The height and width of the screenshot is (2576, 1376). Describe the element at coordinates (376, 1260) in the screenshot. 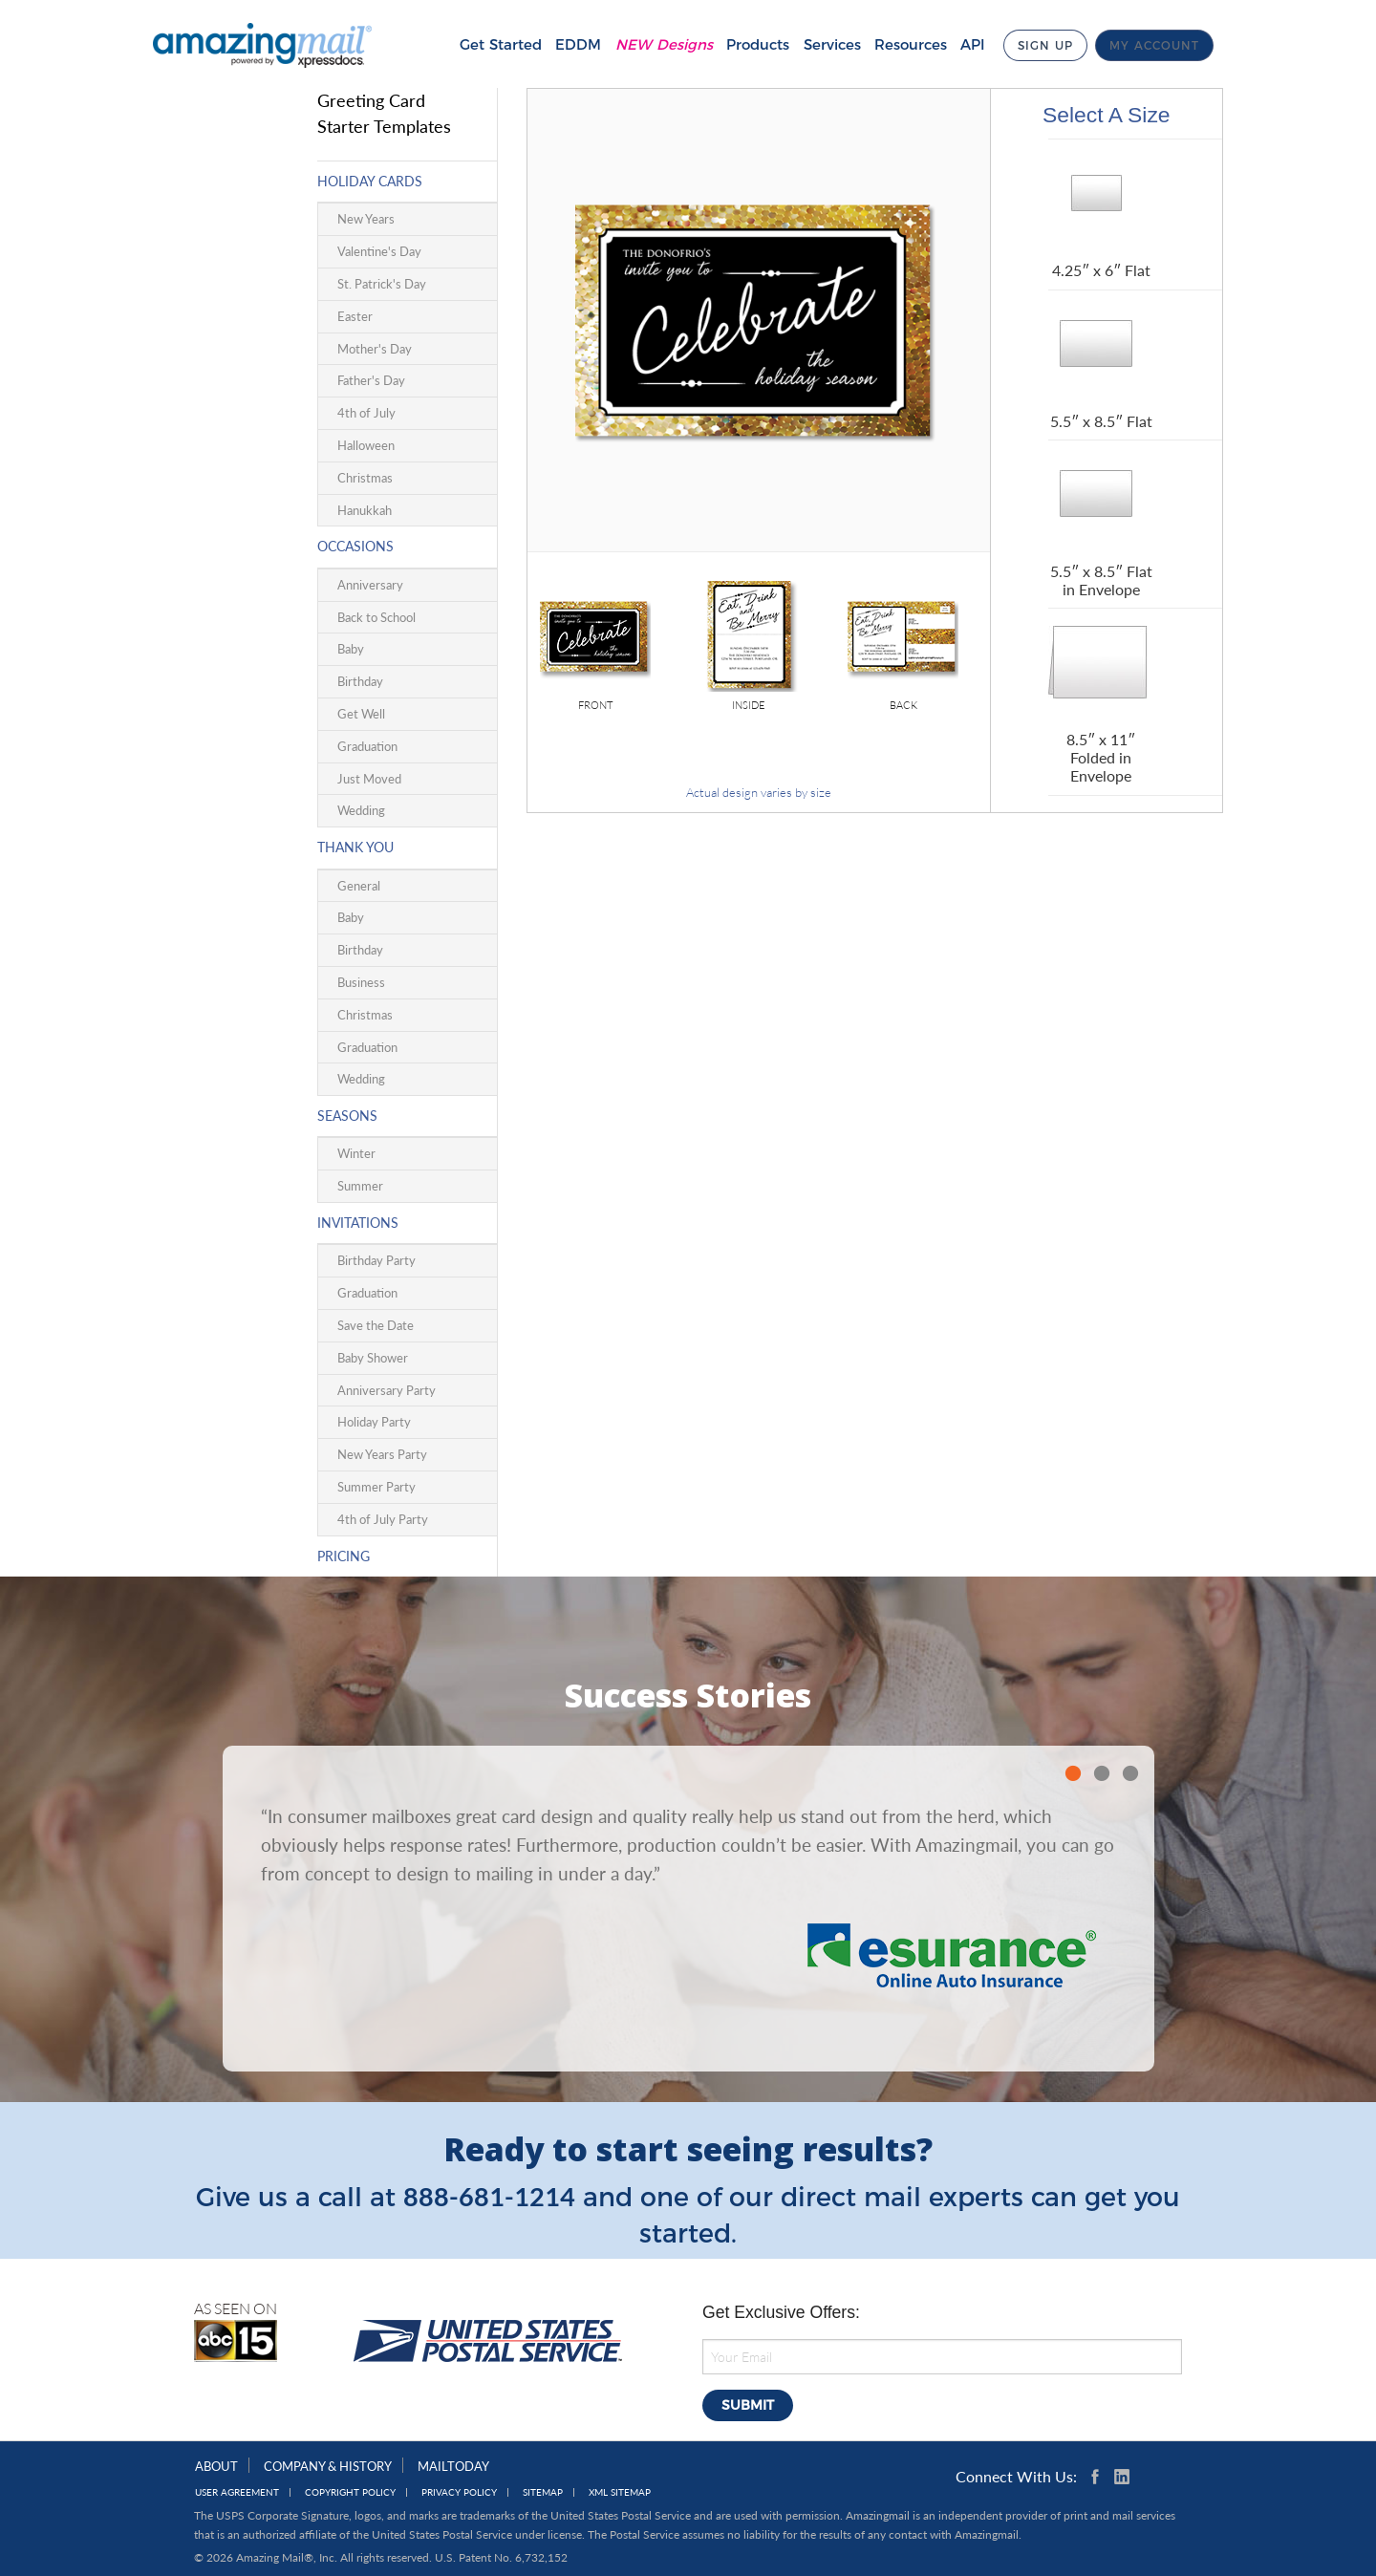

I see `Birthday Party` at that location.